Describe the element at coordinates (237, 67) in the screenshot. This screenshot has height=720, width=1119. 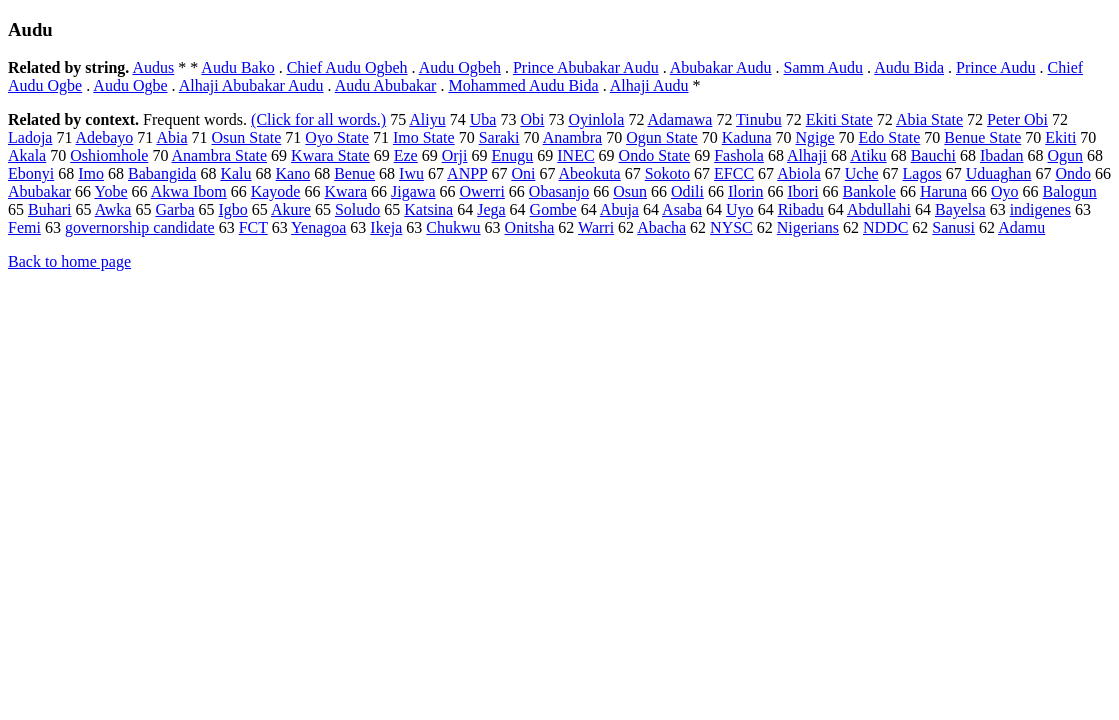
I see `Audu Bako` at that location.